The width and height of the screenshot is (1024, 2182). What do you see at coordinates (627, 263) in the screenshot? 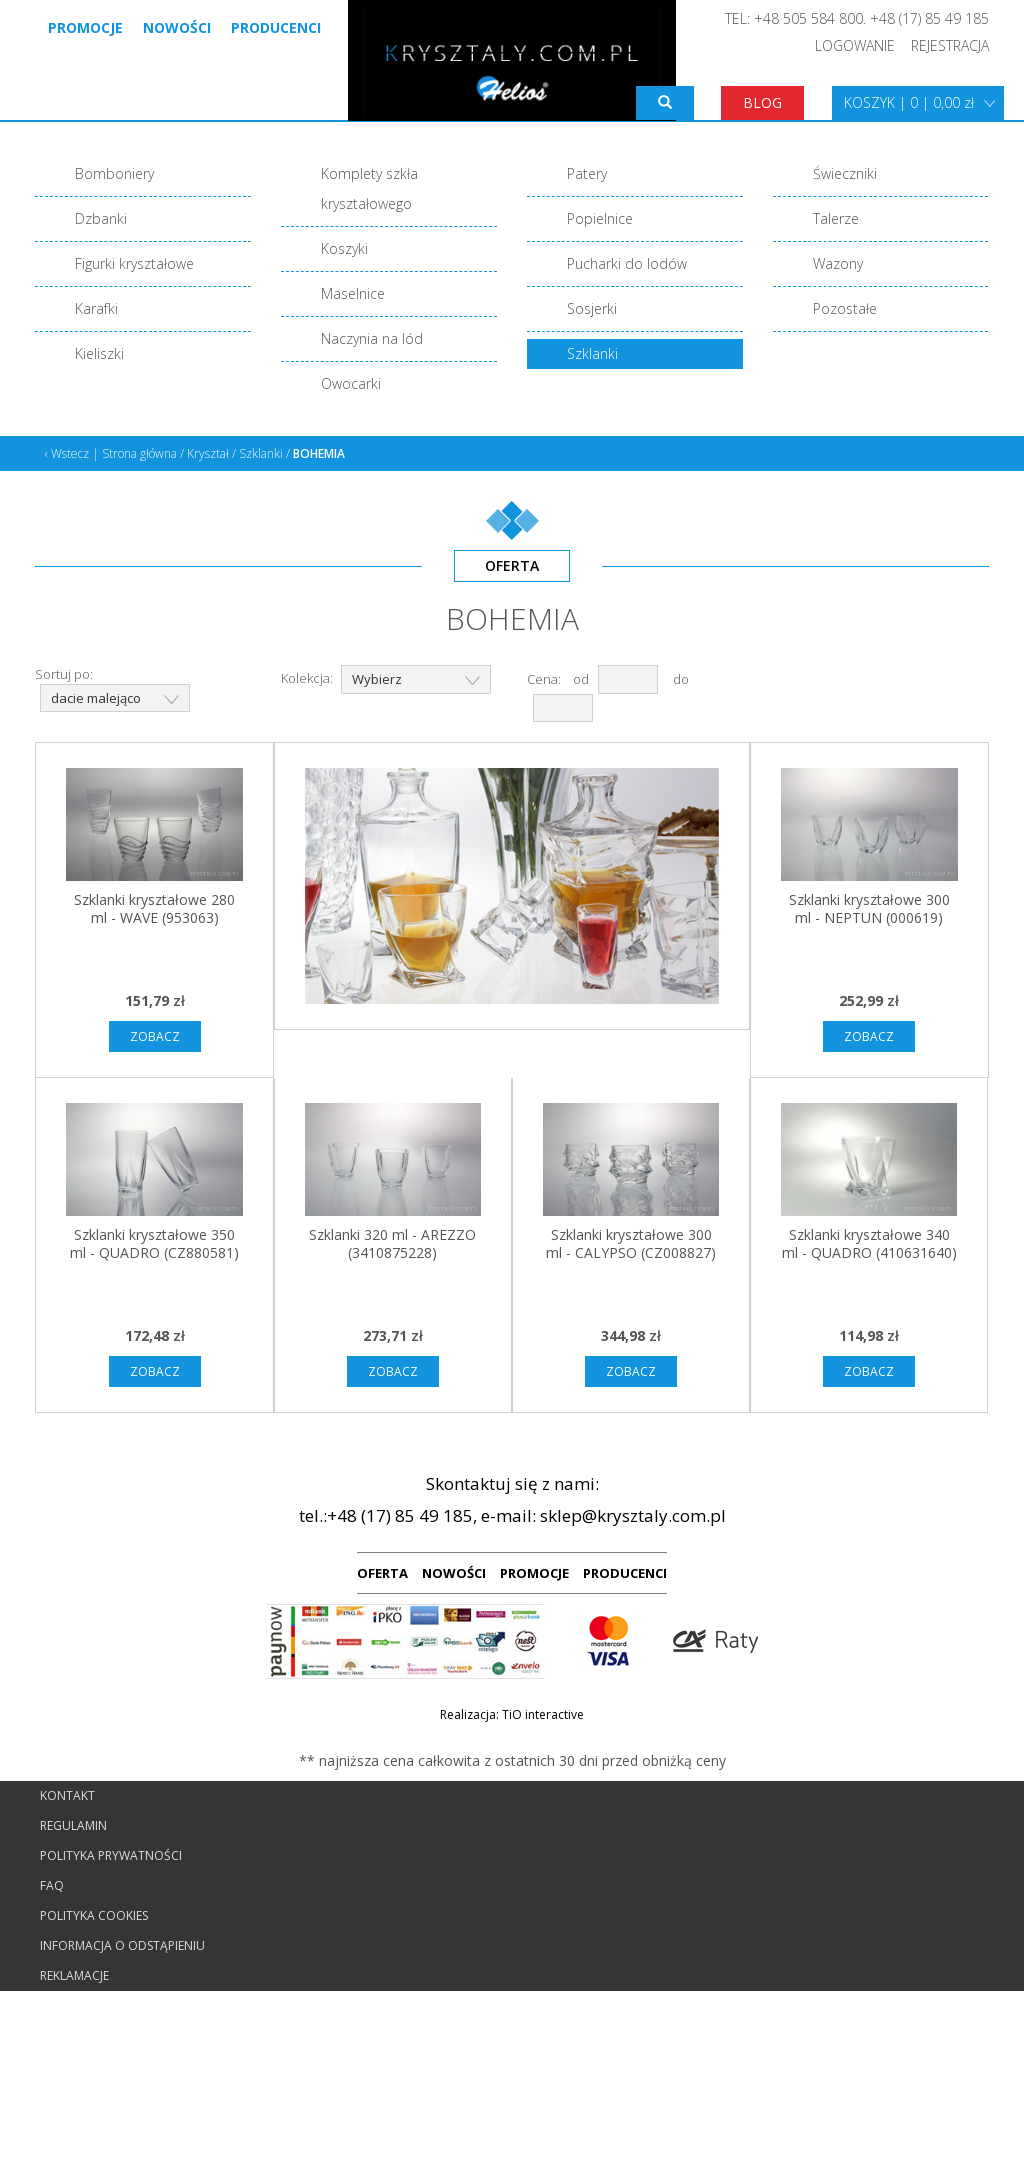
I see `Pucharki do lodów` at bounding box center [627, 263].